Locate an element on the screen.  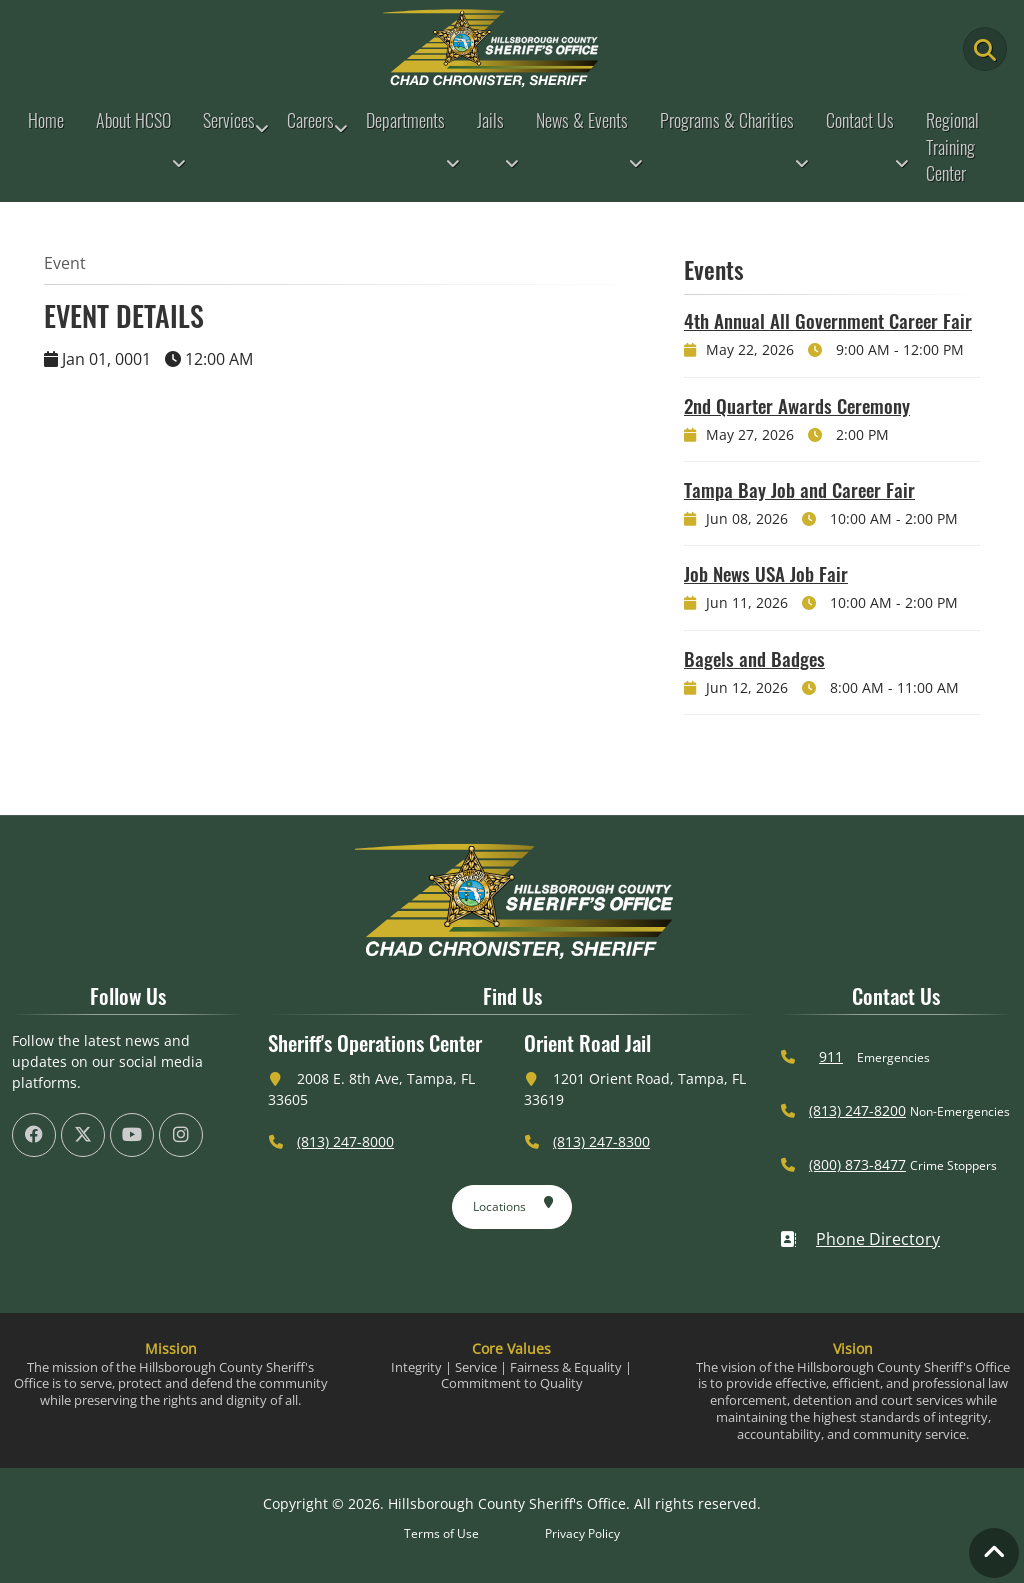
911 is located at coordinates (831, 1056).